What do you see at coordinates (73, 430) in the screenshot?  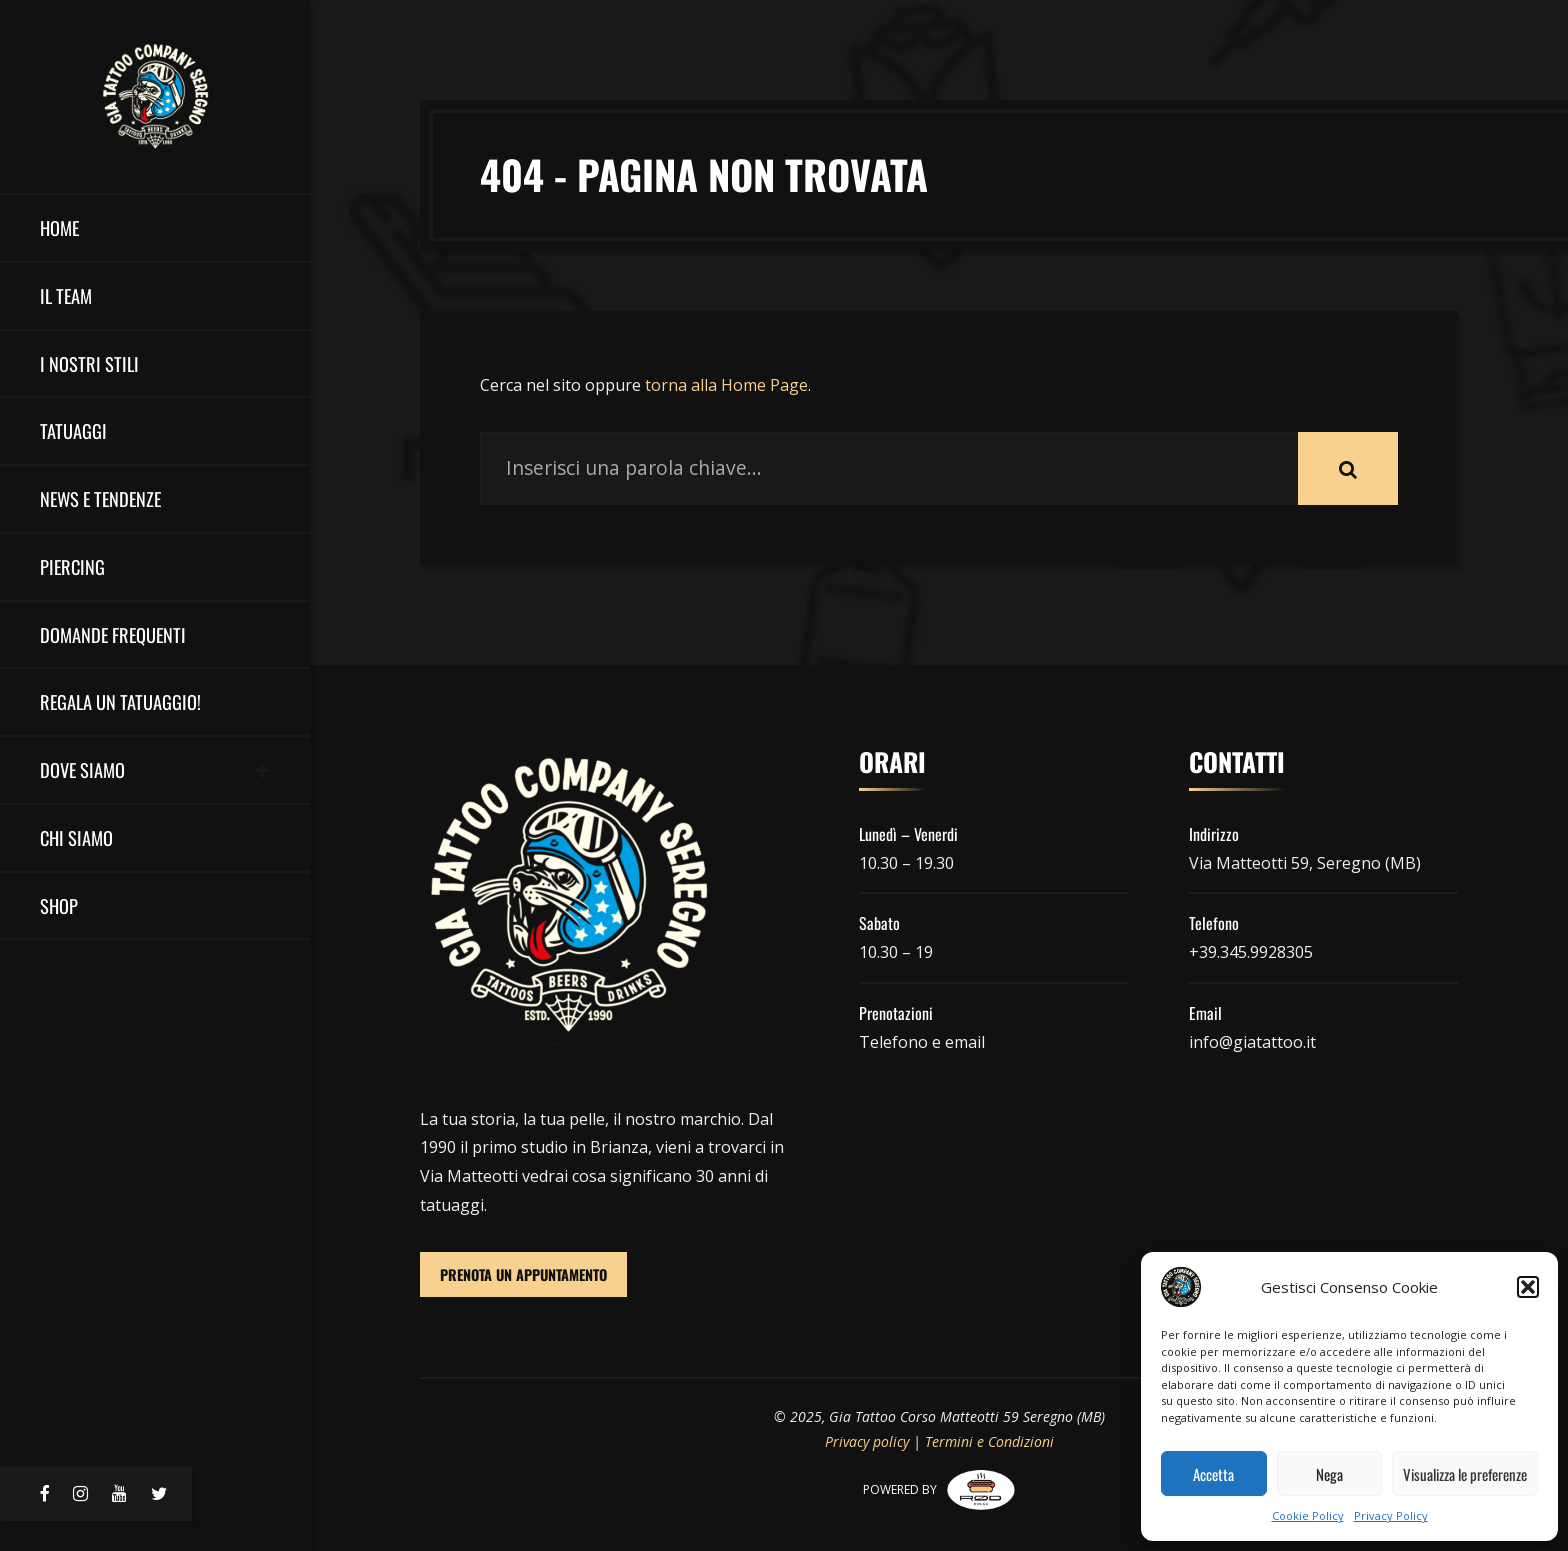 I see `Tatuaggi` at bounding box center [73, 430].